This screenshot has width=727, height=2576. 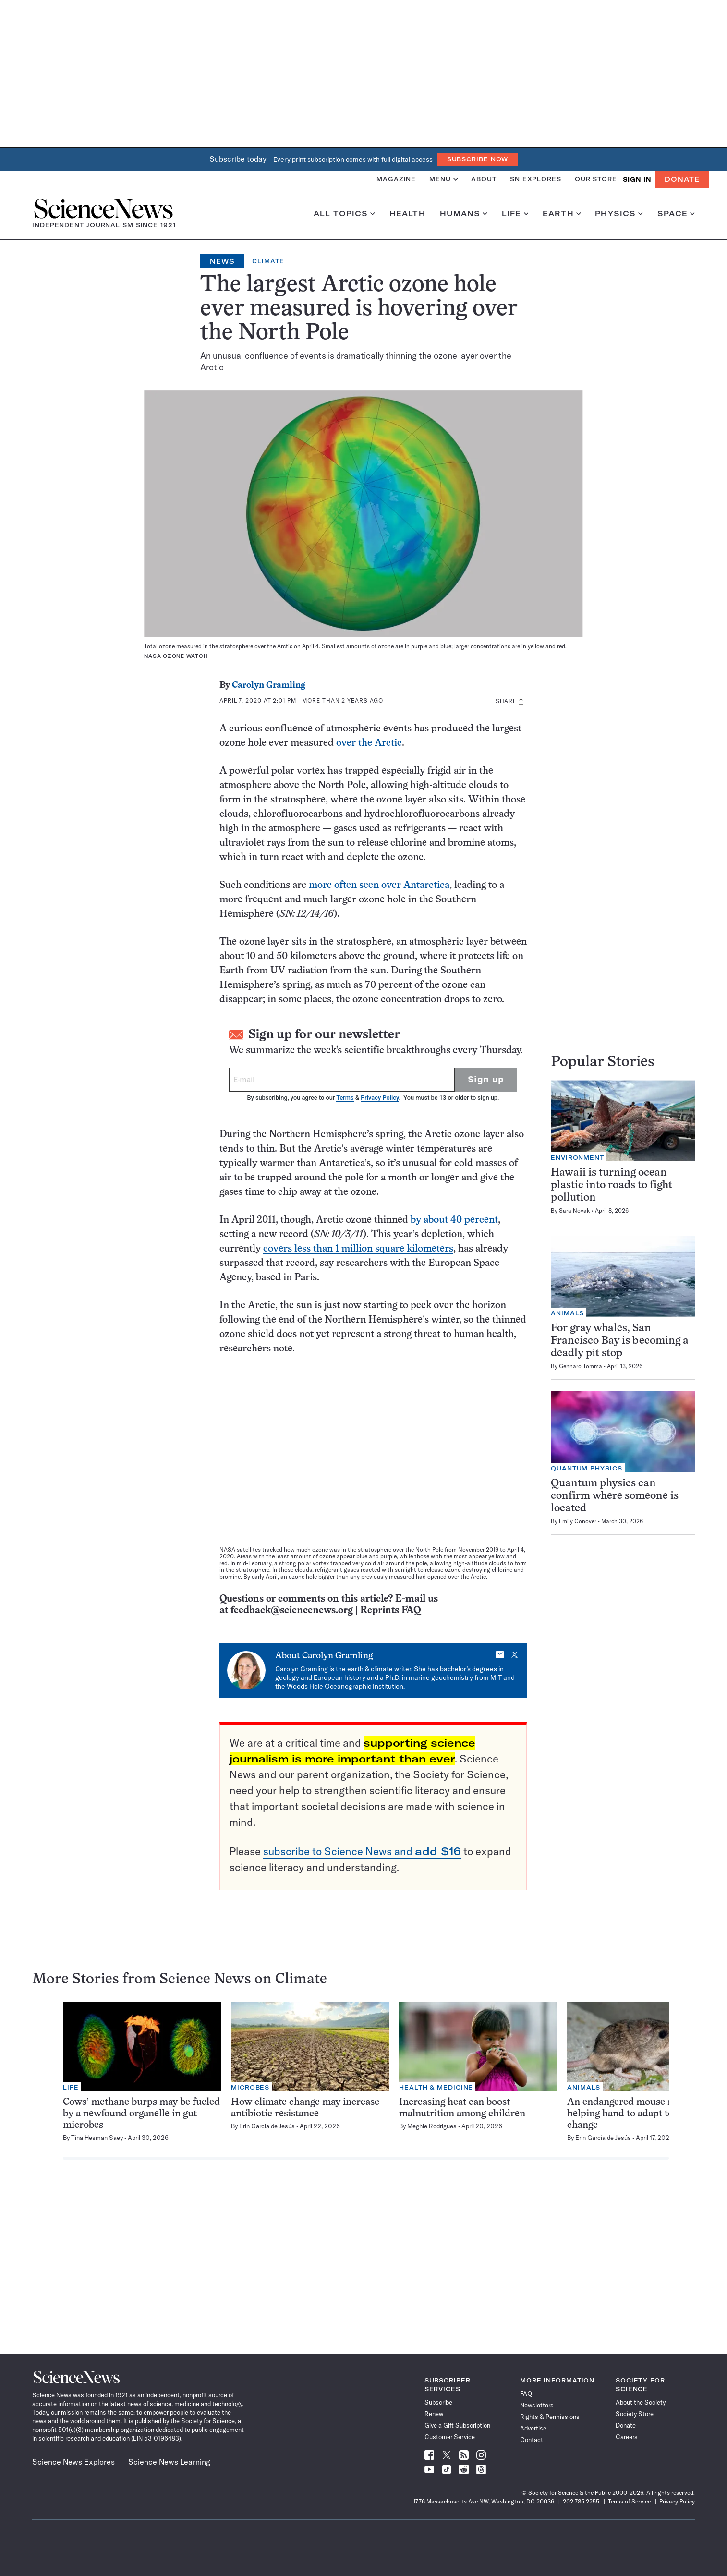 What do you see at coordinates (526, 2393) in the screenshot?
I see `FAQ` at bounding box center [526, 2393].